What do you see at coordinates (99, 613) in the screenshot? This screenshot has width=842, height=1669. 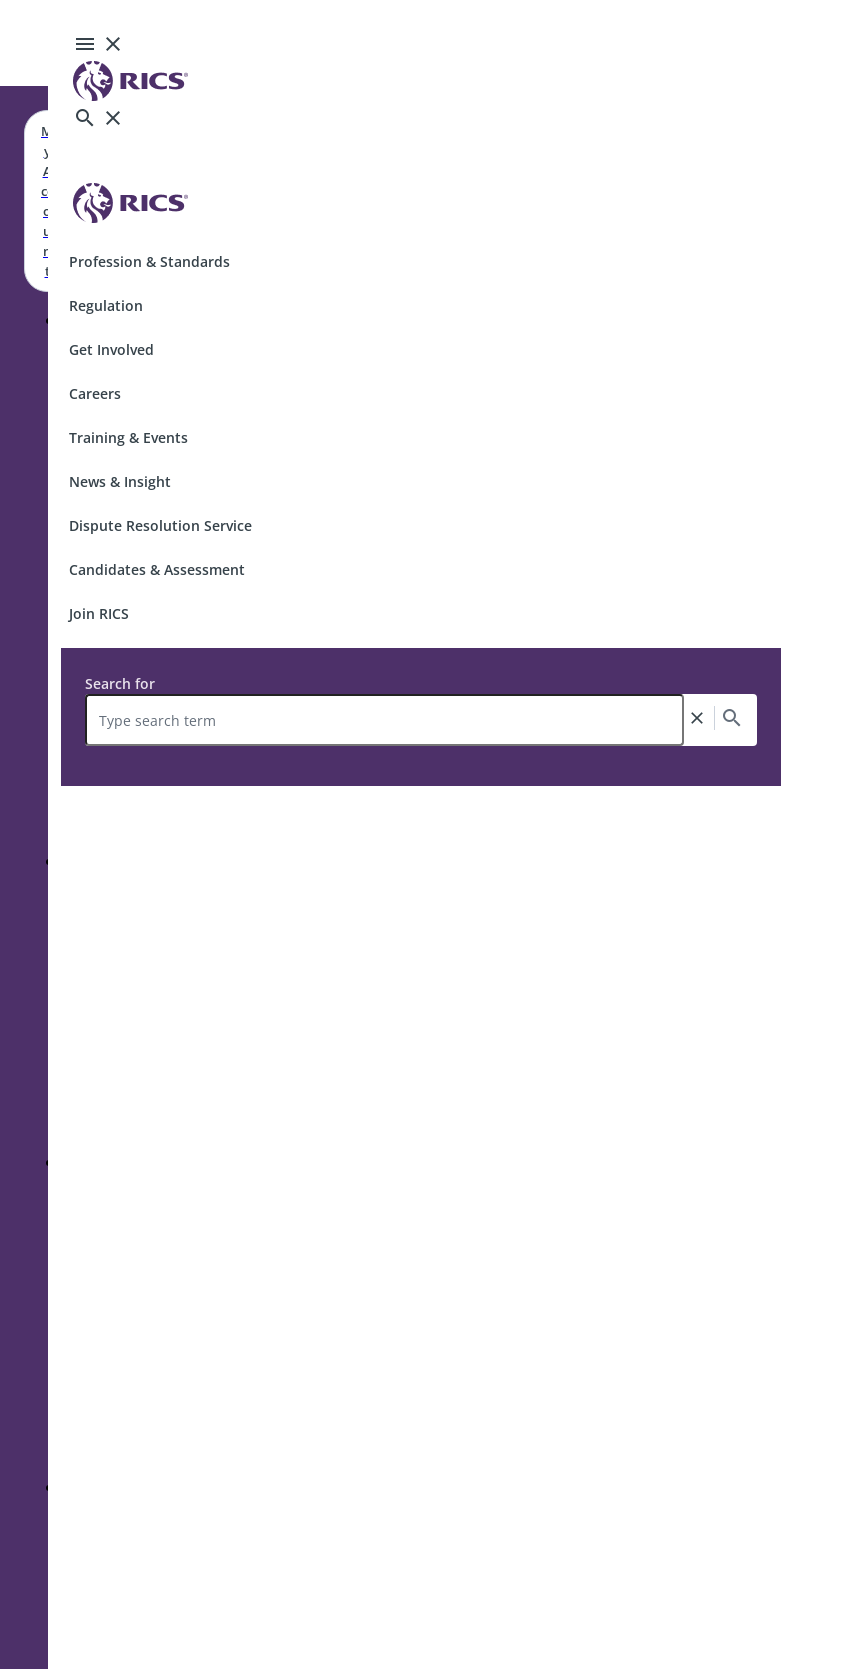 I see `Join RICS` at bounding box center [99, 613].